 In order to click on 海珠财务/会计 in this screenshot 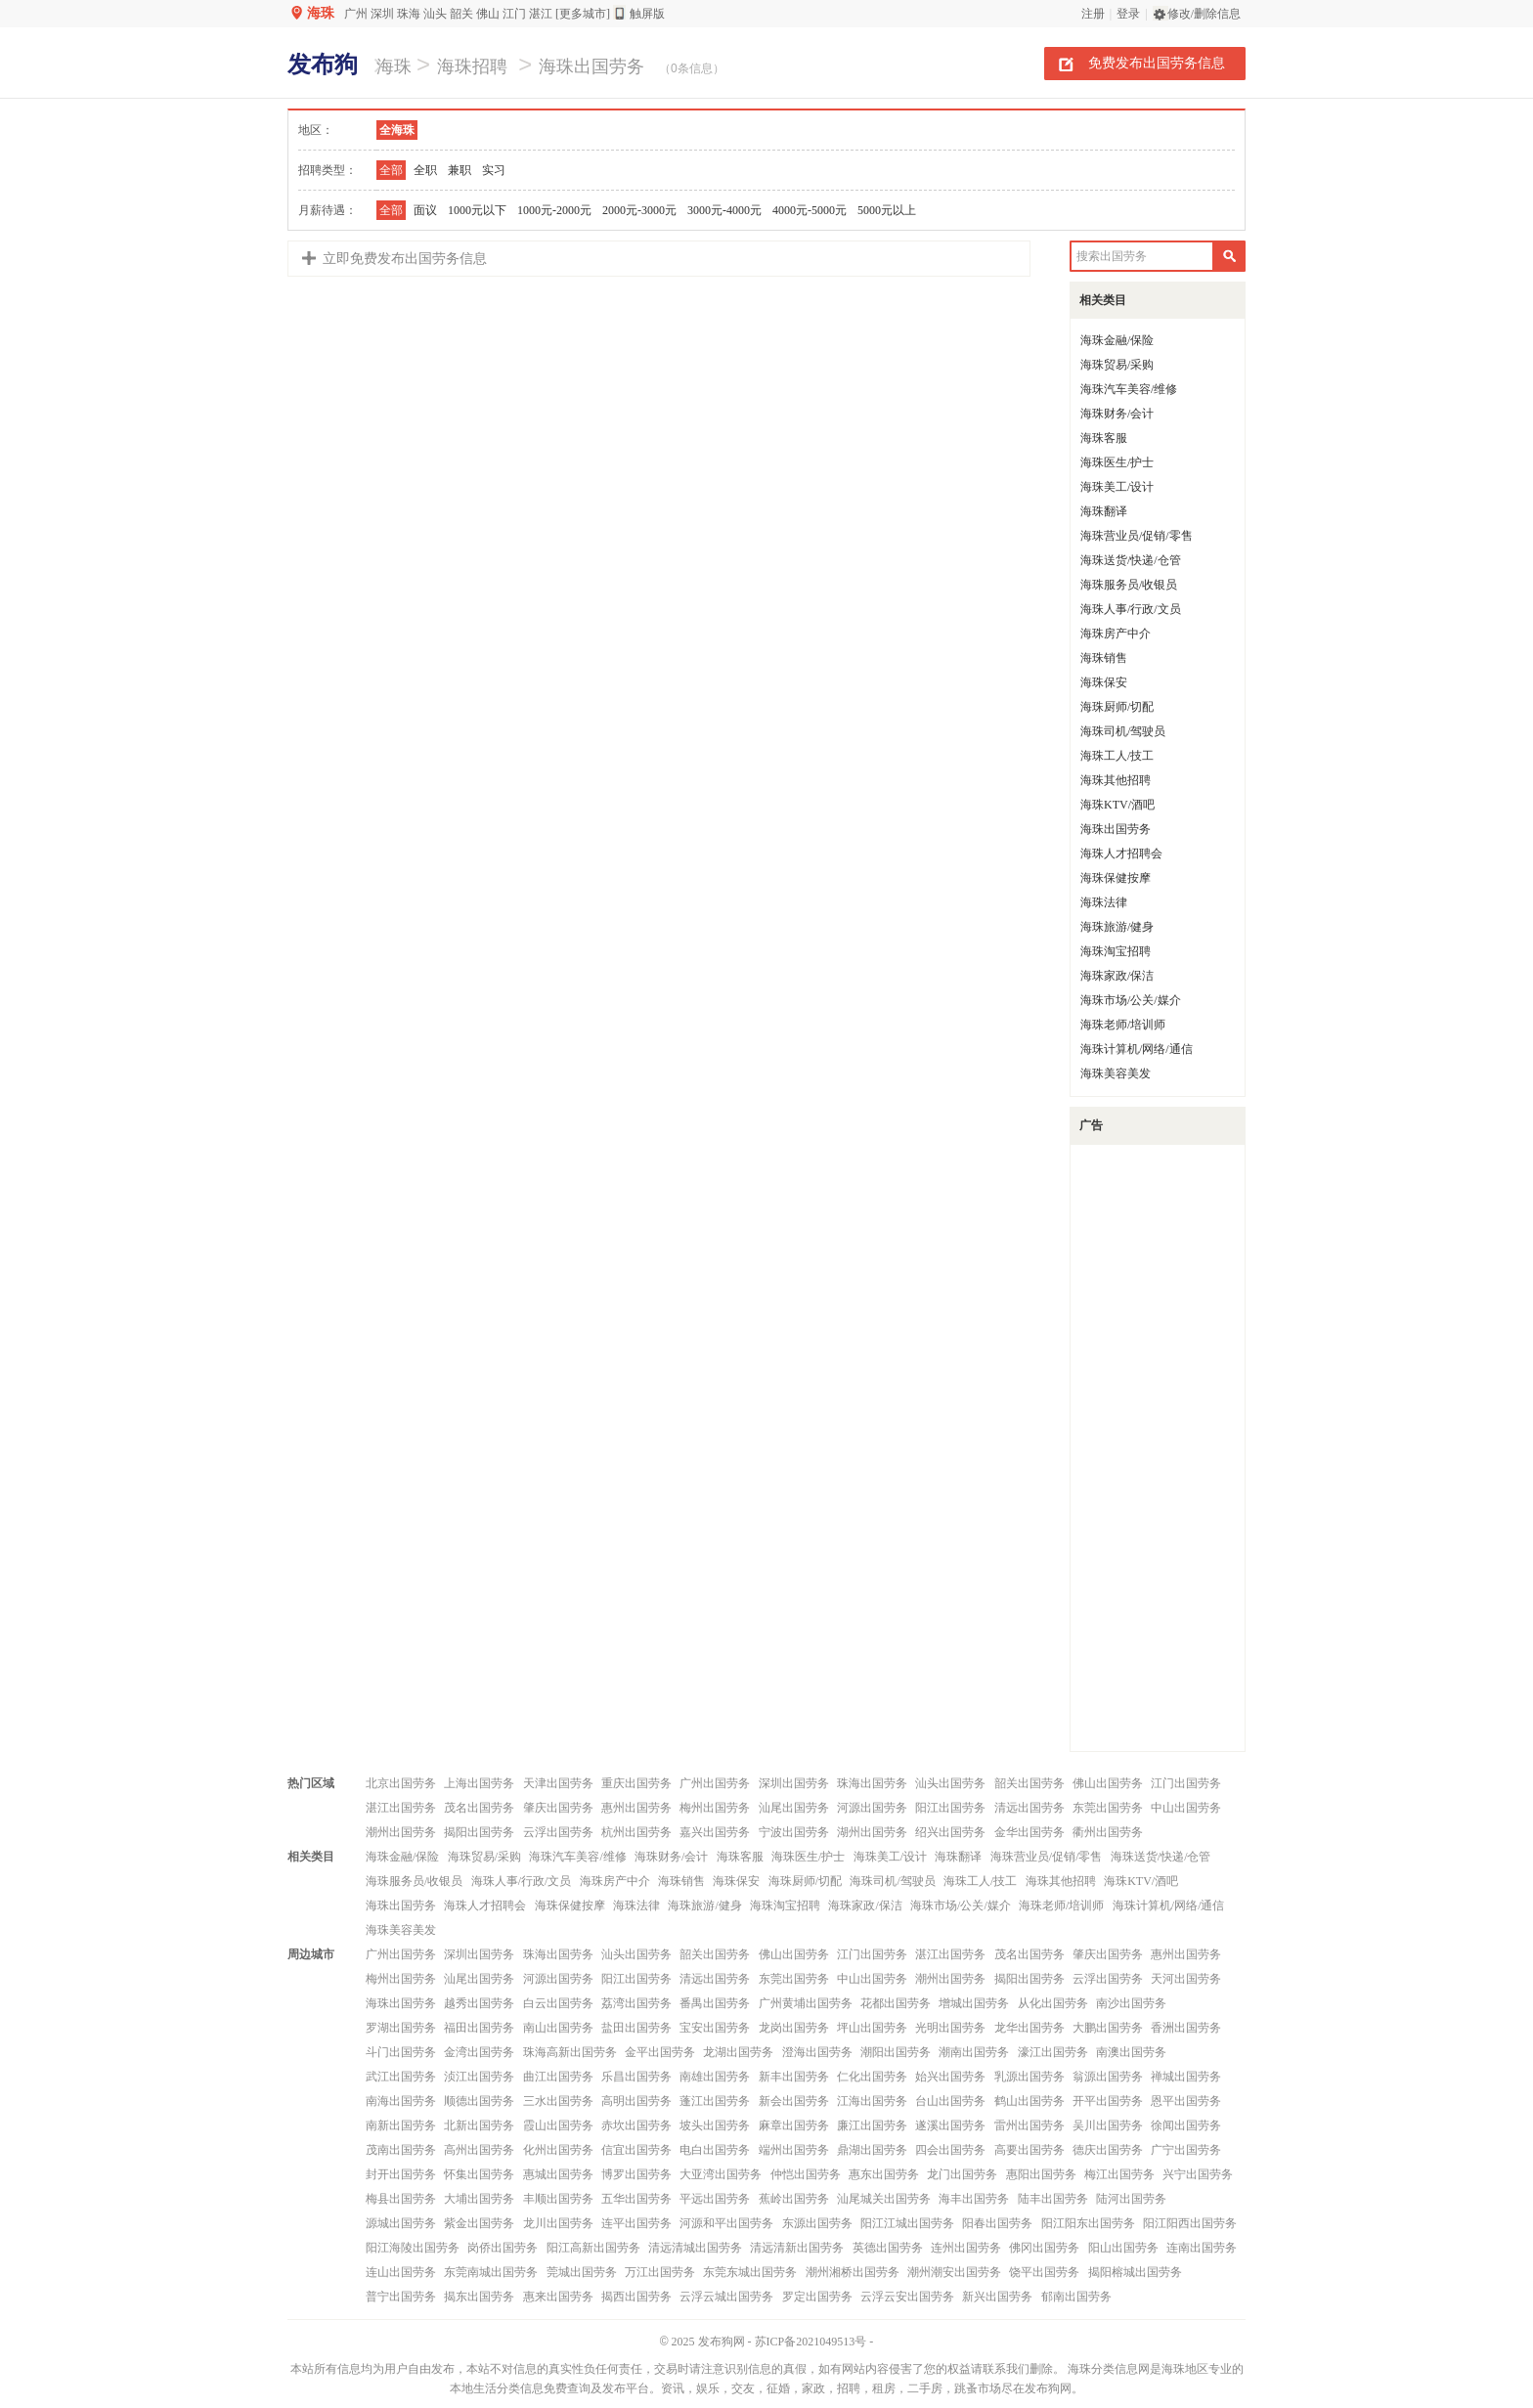, I will do `click(1117, 413)`.